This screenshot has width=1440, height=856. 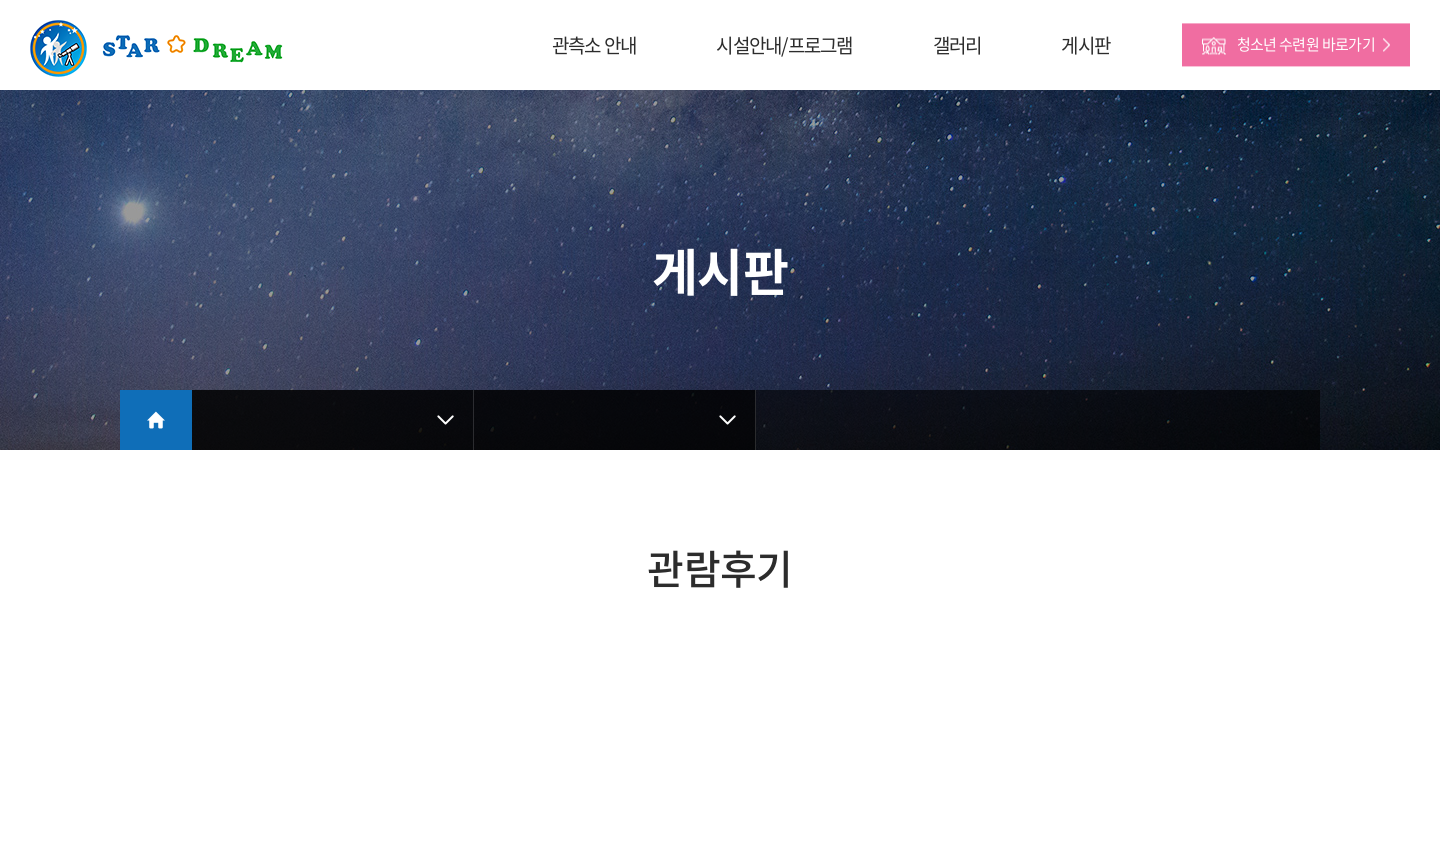 I want to click on Home, so click(x=156, y=420).